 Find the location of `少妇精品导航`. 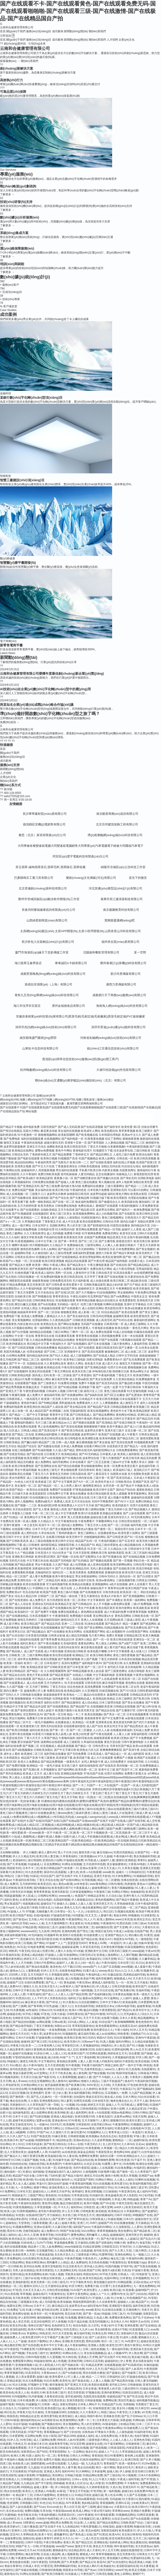

少妇精品导航 is located at coordinates (126, 2424).